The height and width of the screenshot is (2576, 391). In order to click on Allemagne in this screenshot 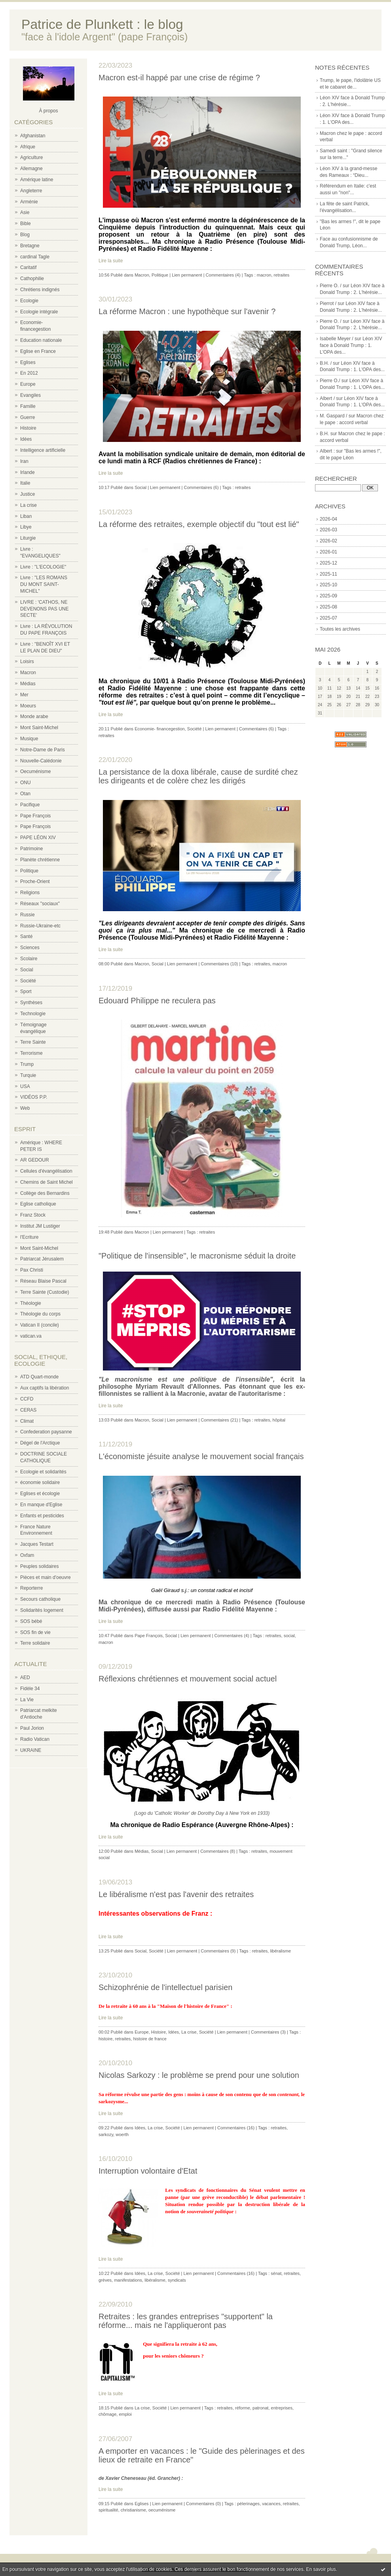, I will do `click(31, 168)`.